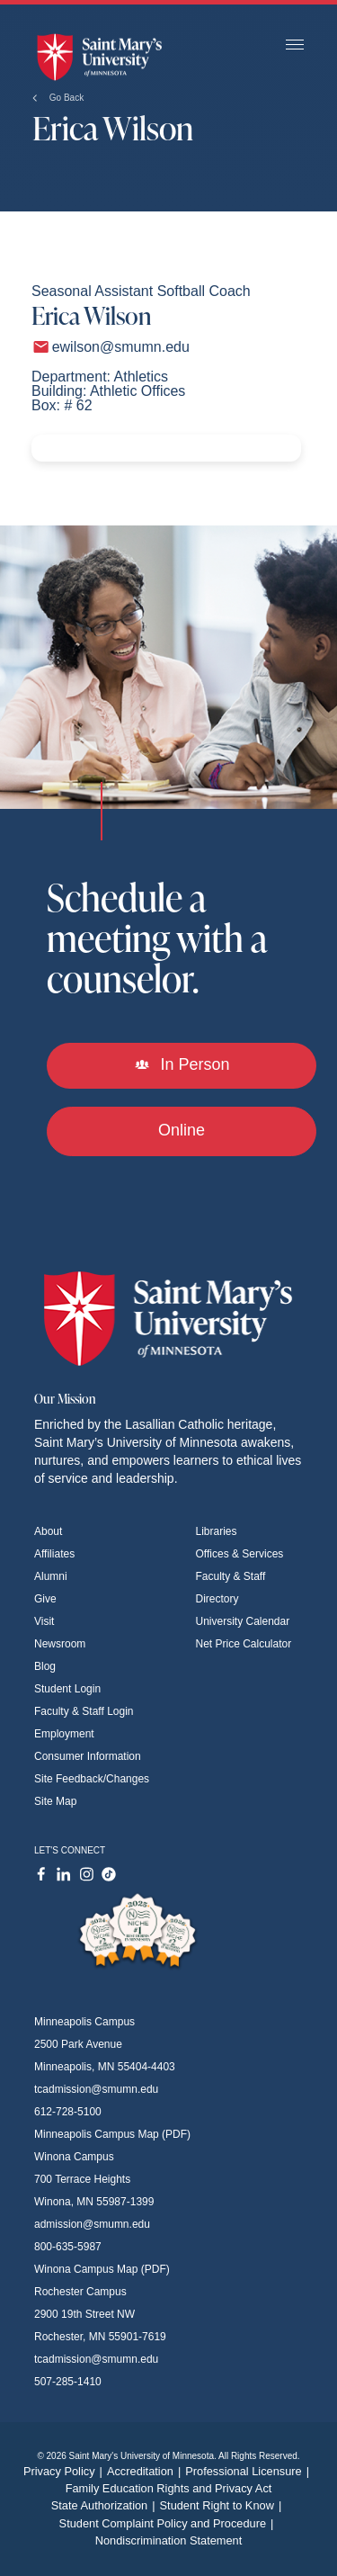 Image resolution: width=337 pixels, height=2576 pixels. Describe the element at coordinates (249, 2471) in the screenshot. I see `Professional Licensure` at that location.